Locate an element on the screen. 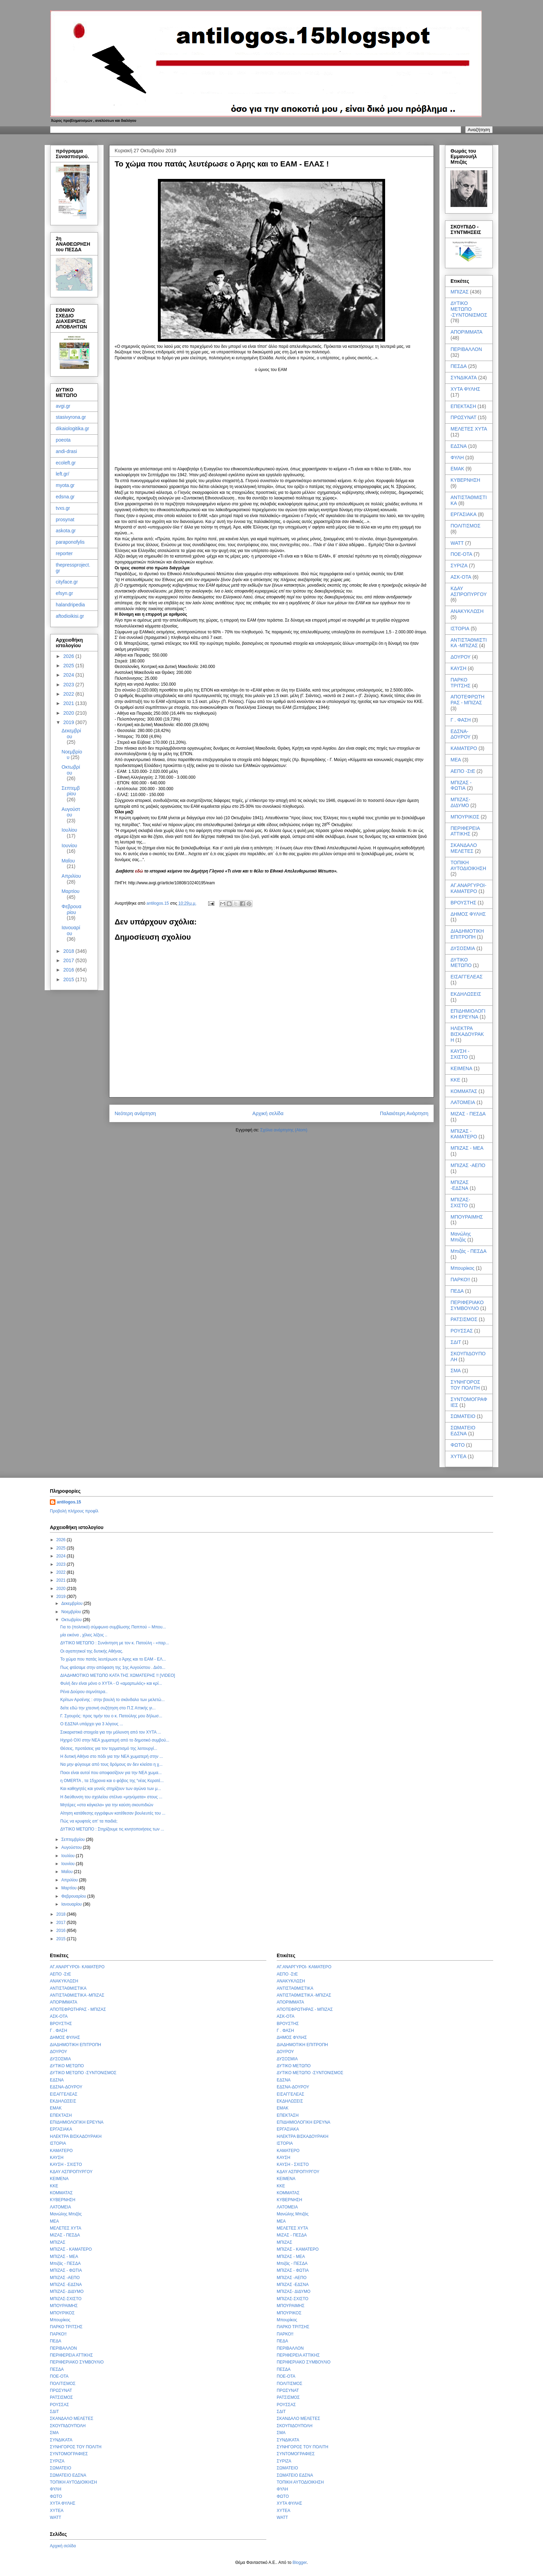 This screenshot has width=543, height=2576. ΜΠΟΥΡΙΚΟΣ is located at coordinates (465, 817).